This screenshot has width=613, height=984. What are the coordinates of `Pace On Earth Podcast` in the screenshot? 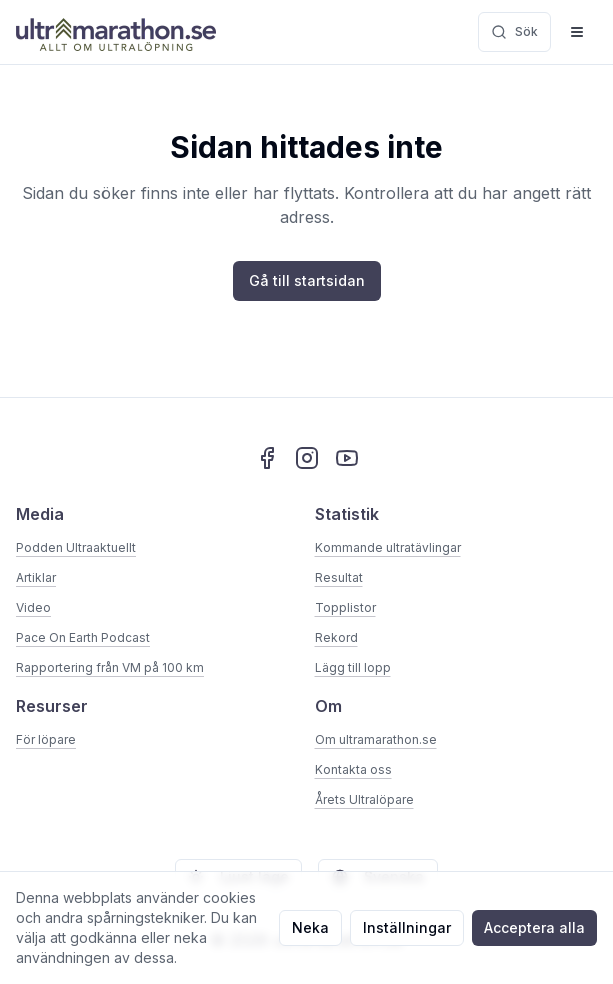 It's located at (83, 637).